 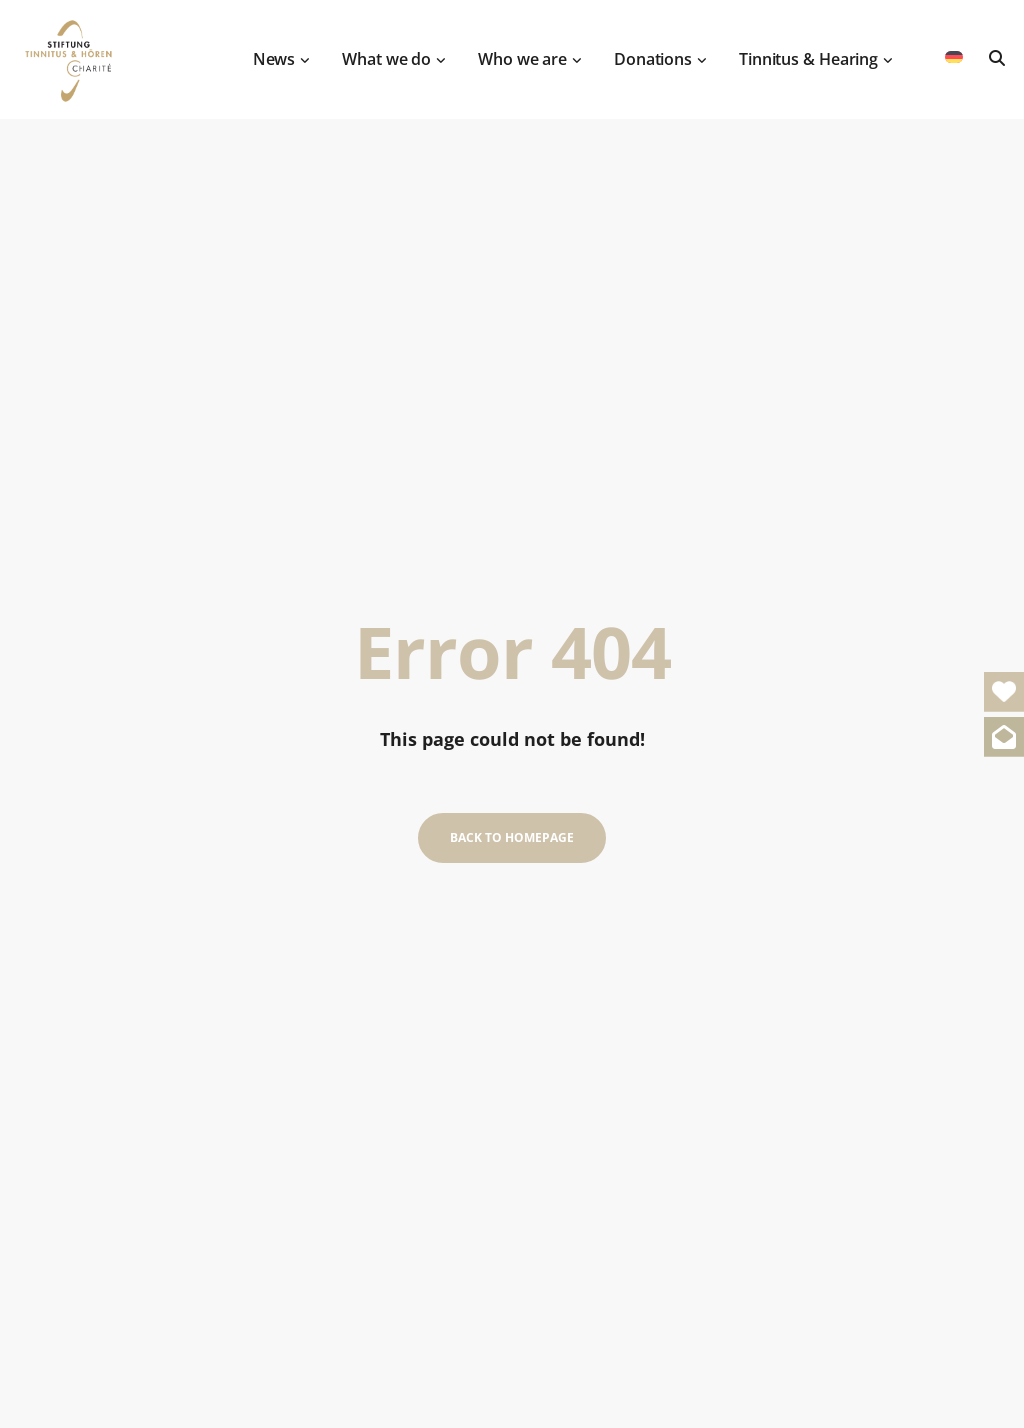 What do you see at coordinates (954, 49) in the screenshot?
I see `[menuitem]` at bounding box center [954, 49].